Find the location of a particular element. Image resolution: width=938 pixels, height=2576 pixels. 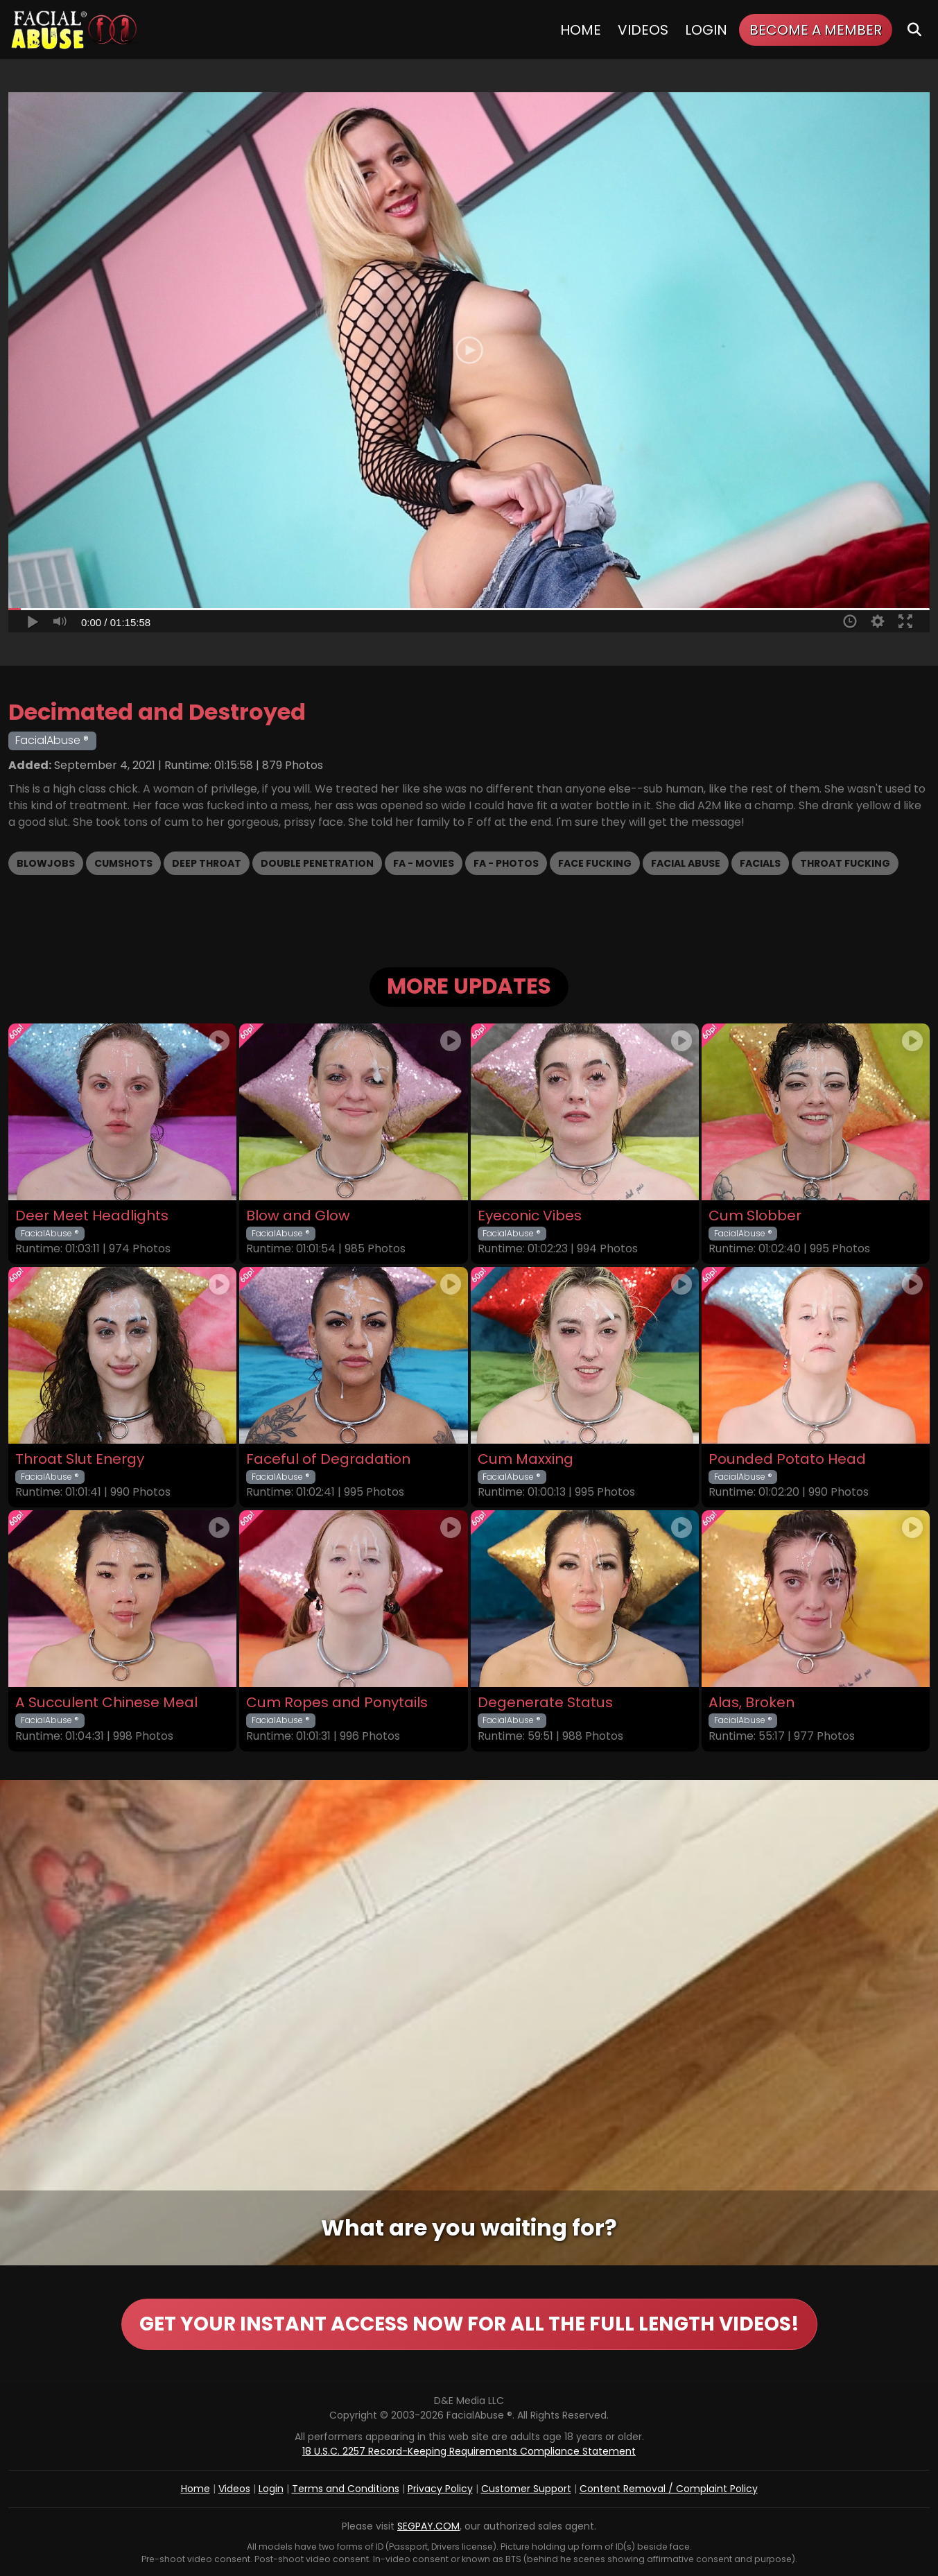

FA - Movies is located at coordinates (423, 863).